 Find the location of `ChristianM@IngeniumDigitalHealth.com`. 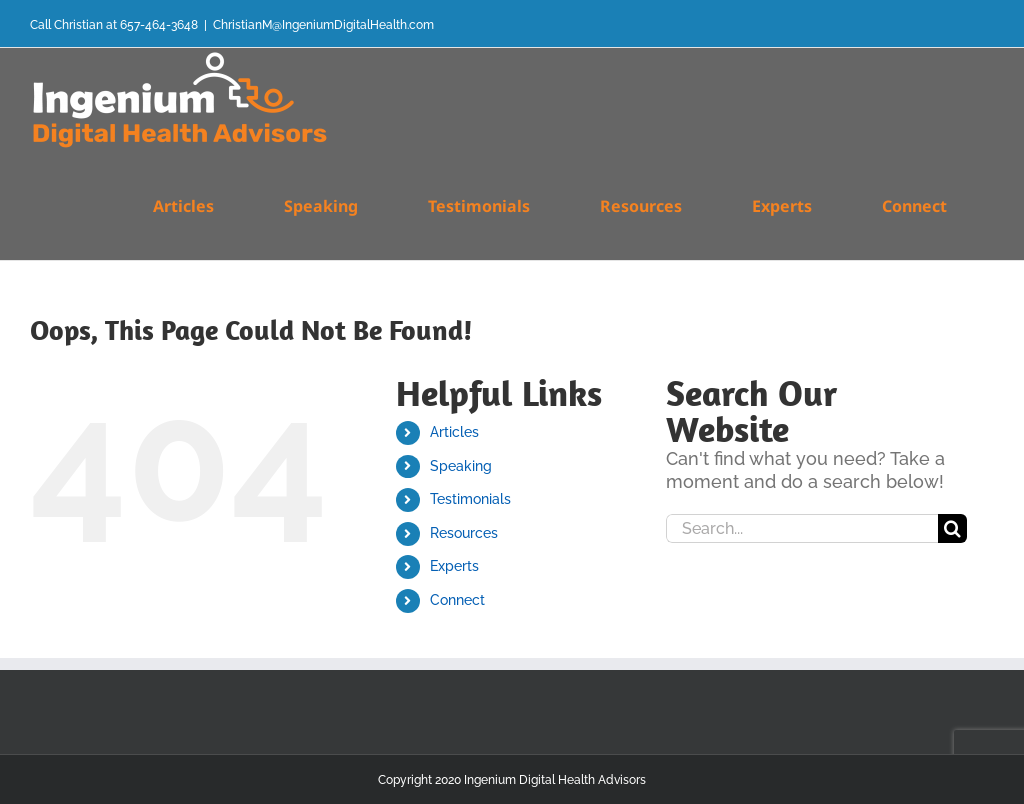

ChristianM@IngeniumDigitalHealth.com is located at coordinates (323, 25).